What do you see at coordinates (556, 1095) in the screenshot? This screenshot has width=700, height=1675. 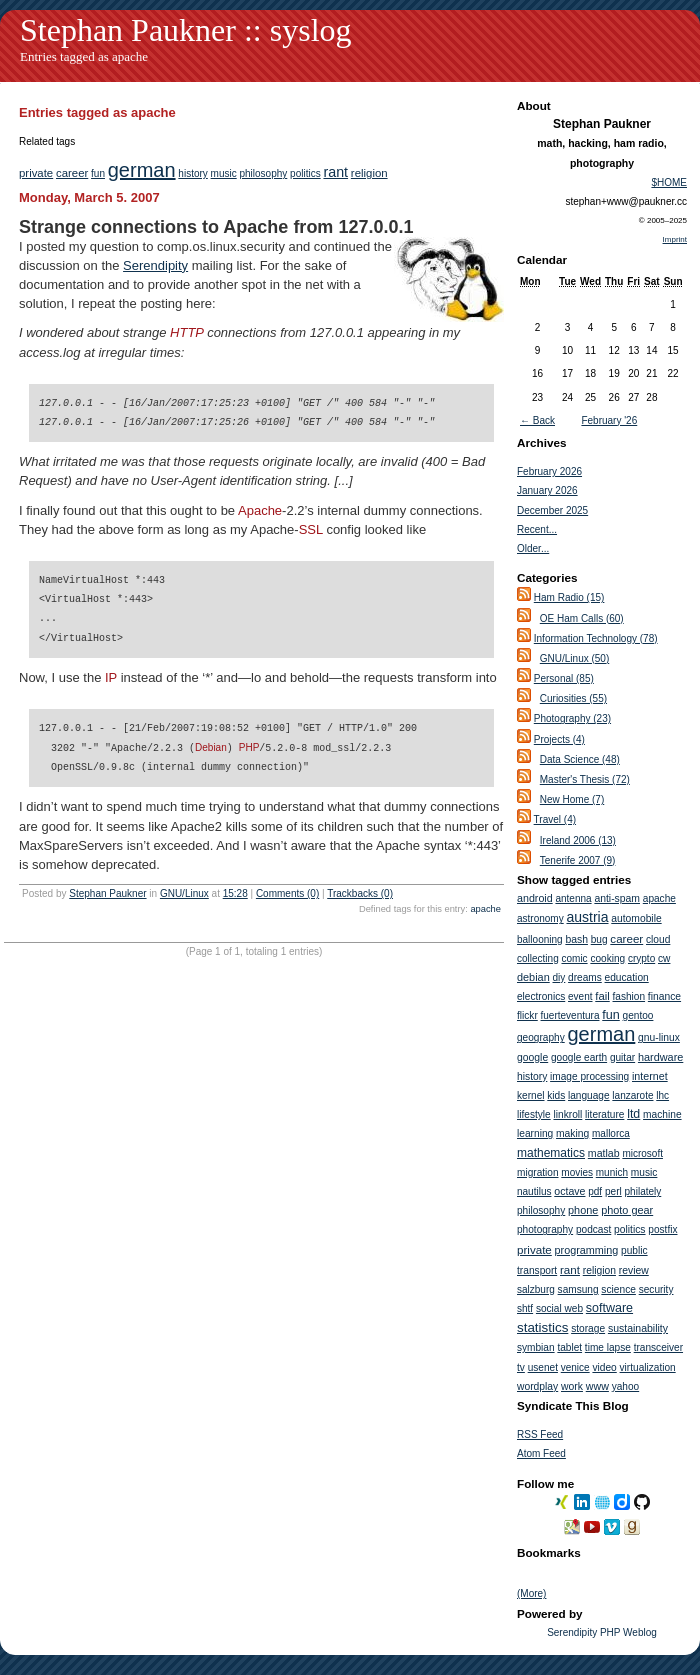 I see `kids` at bounding box center [556, 1095].